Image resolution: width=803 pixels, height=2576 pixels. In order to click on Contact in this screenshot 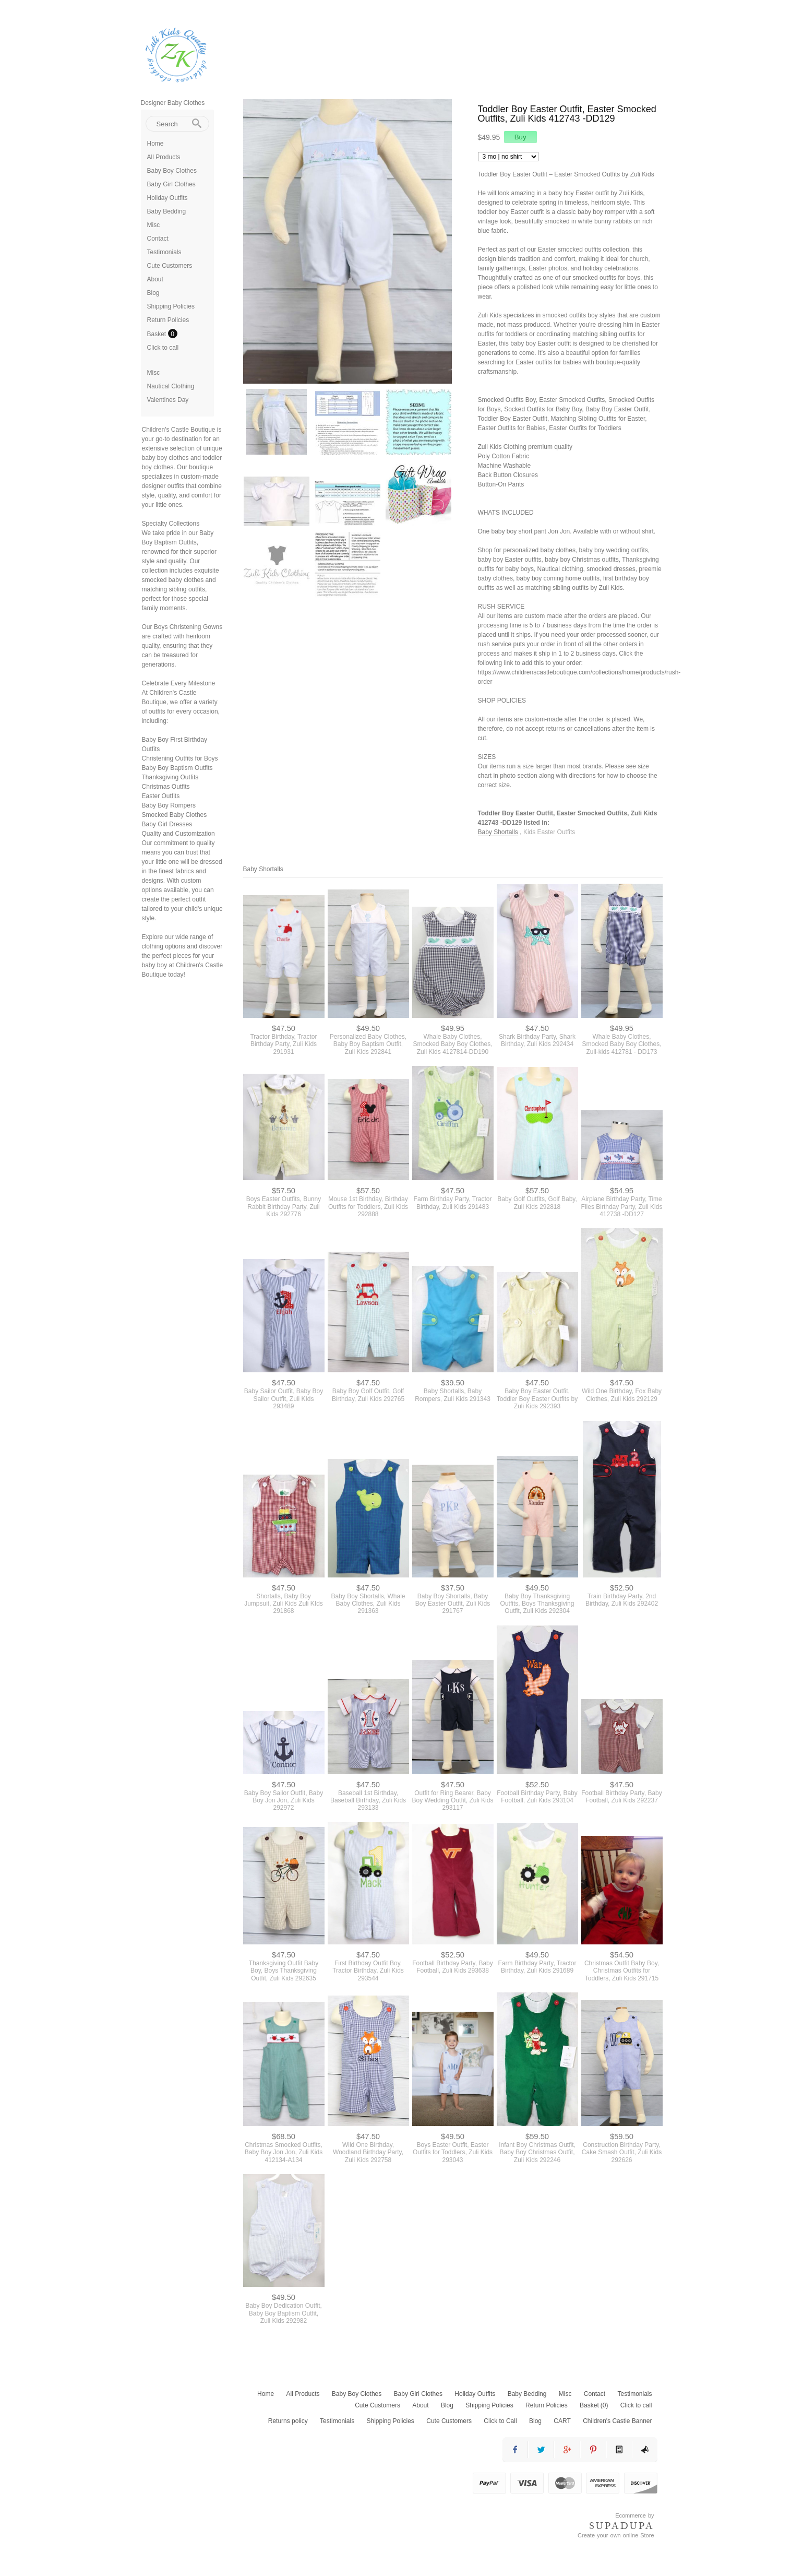, I will do `click(158, 238)`.